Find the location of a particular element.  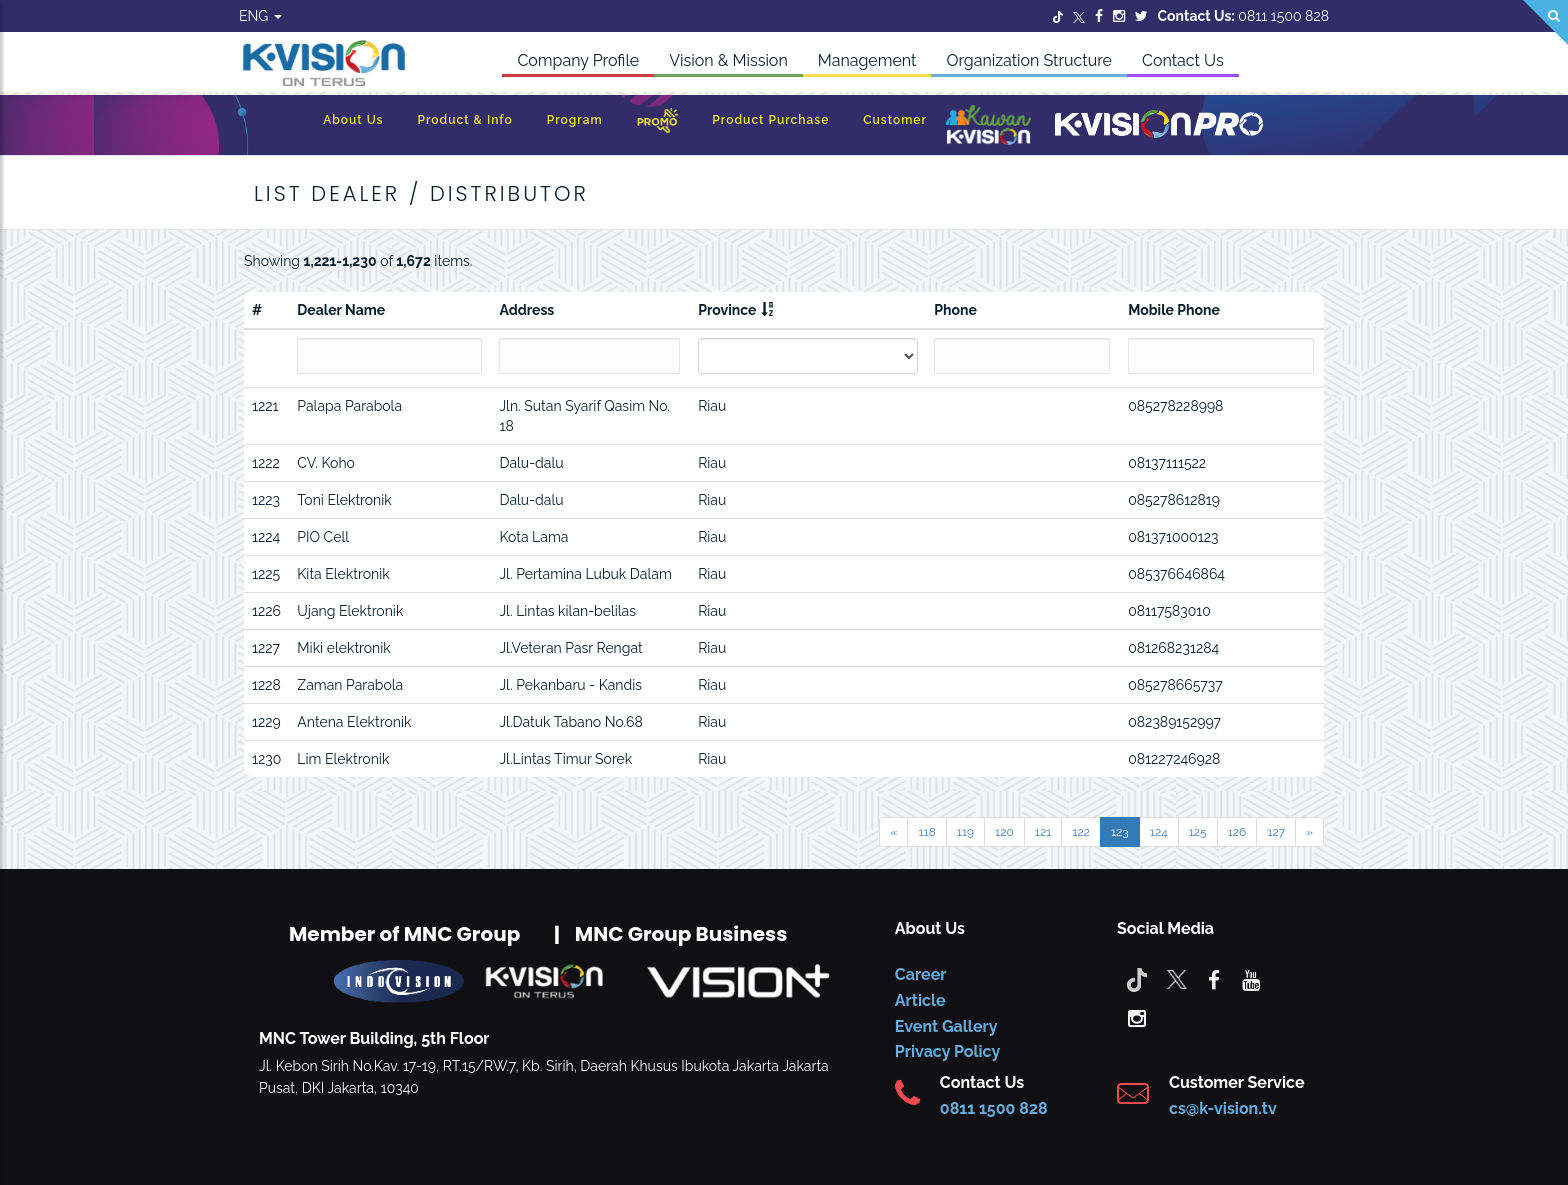

Phone is located at coordinates (955, 310).